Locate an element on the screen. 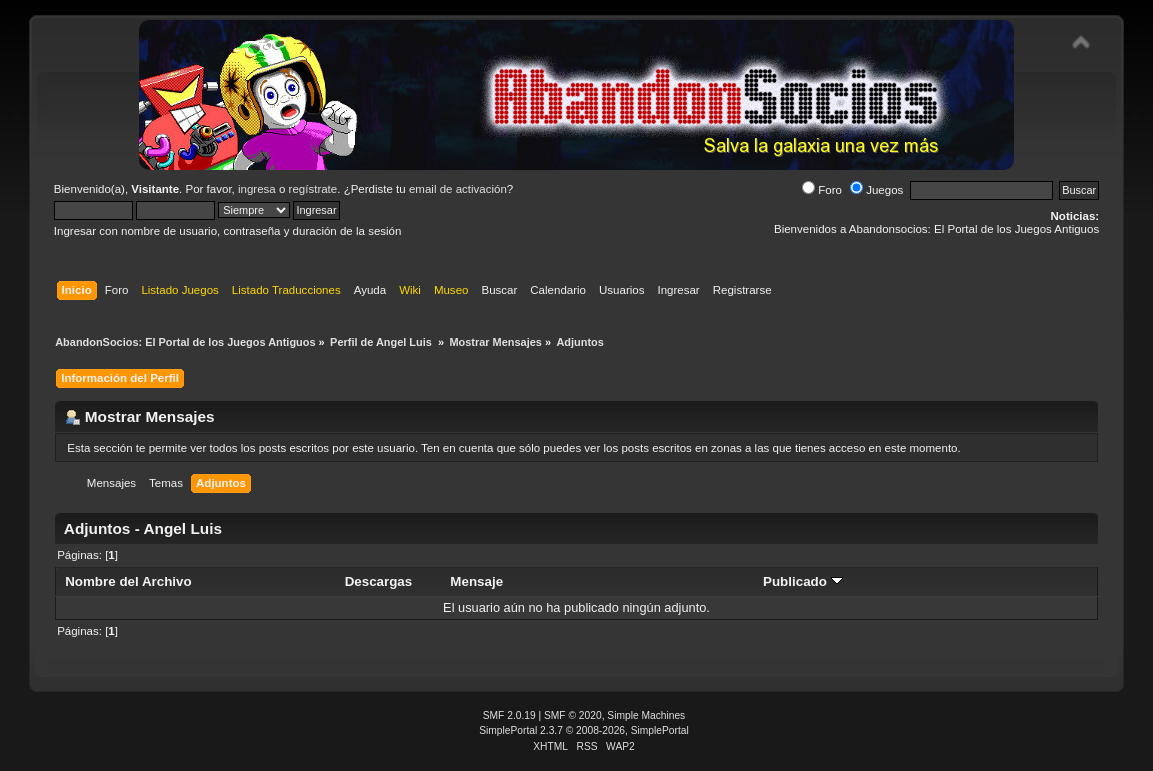 The height and width of the screenshot is (771, 1153). regístrate is located at coordinates (313, 189).